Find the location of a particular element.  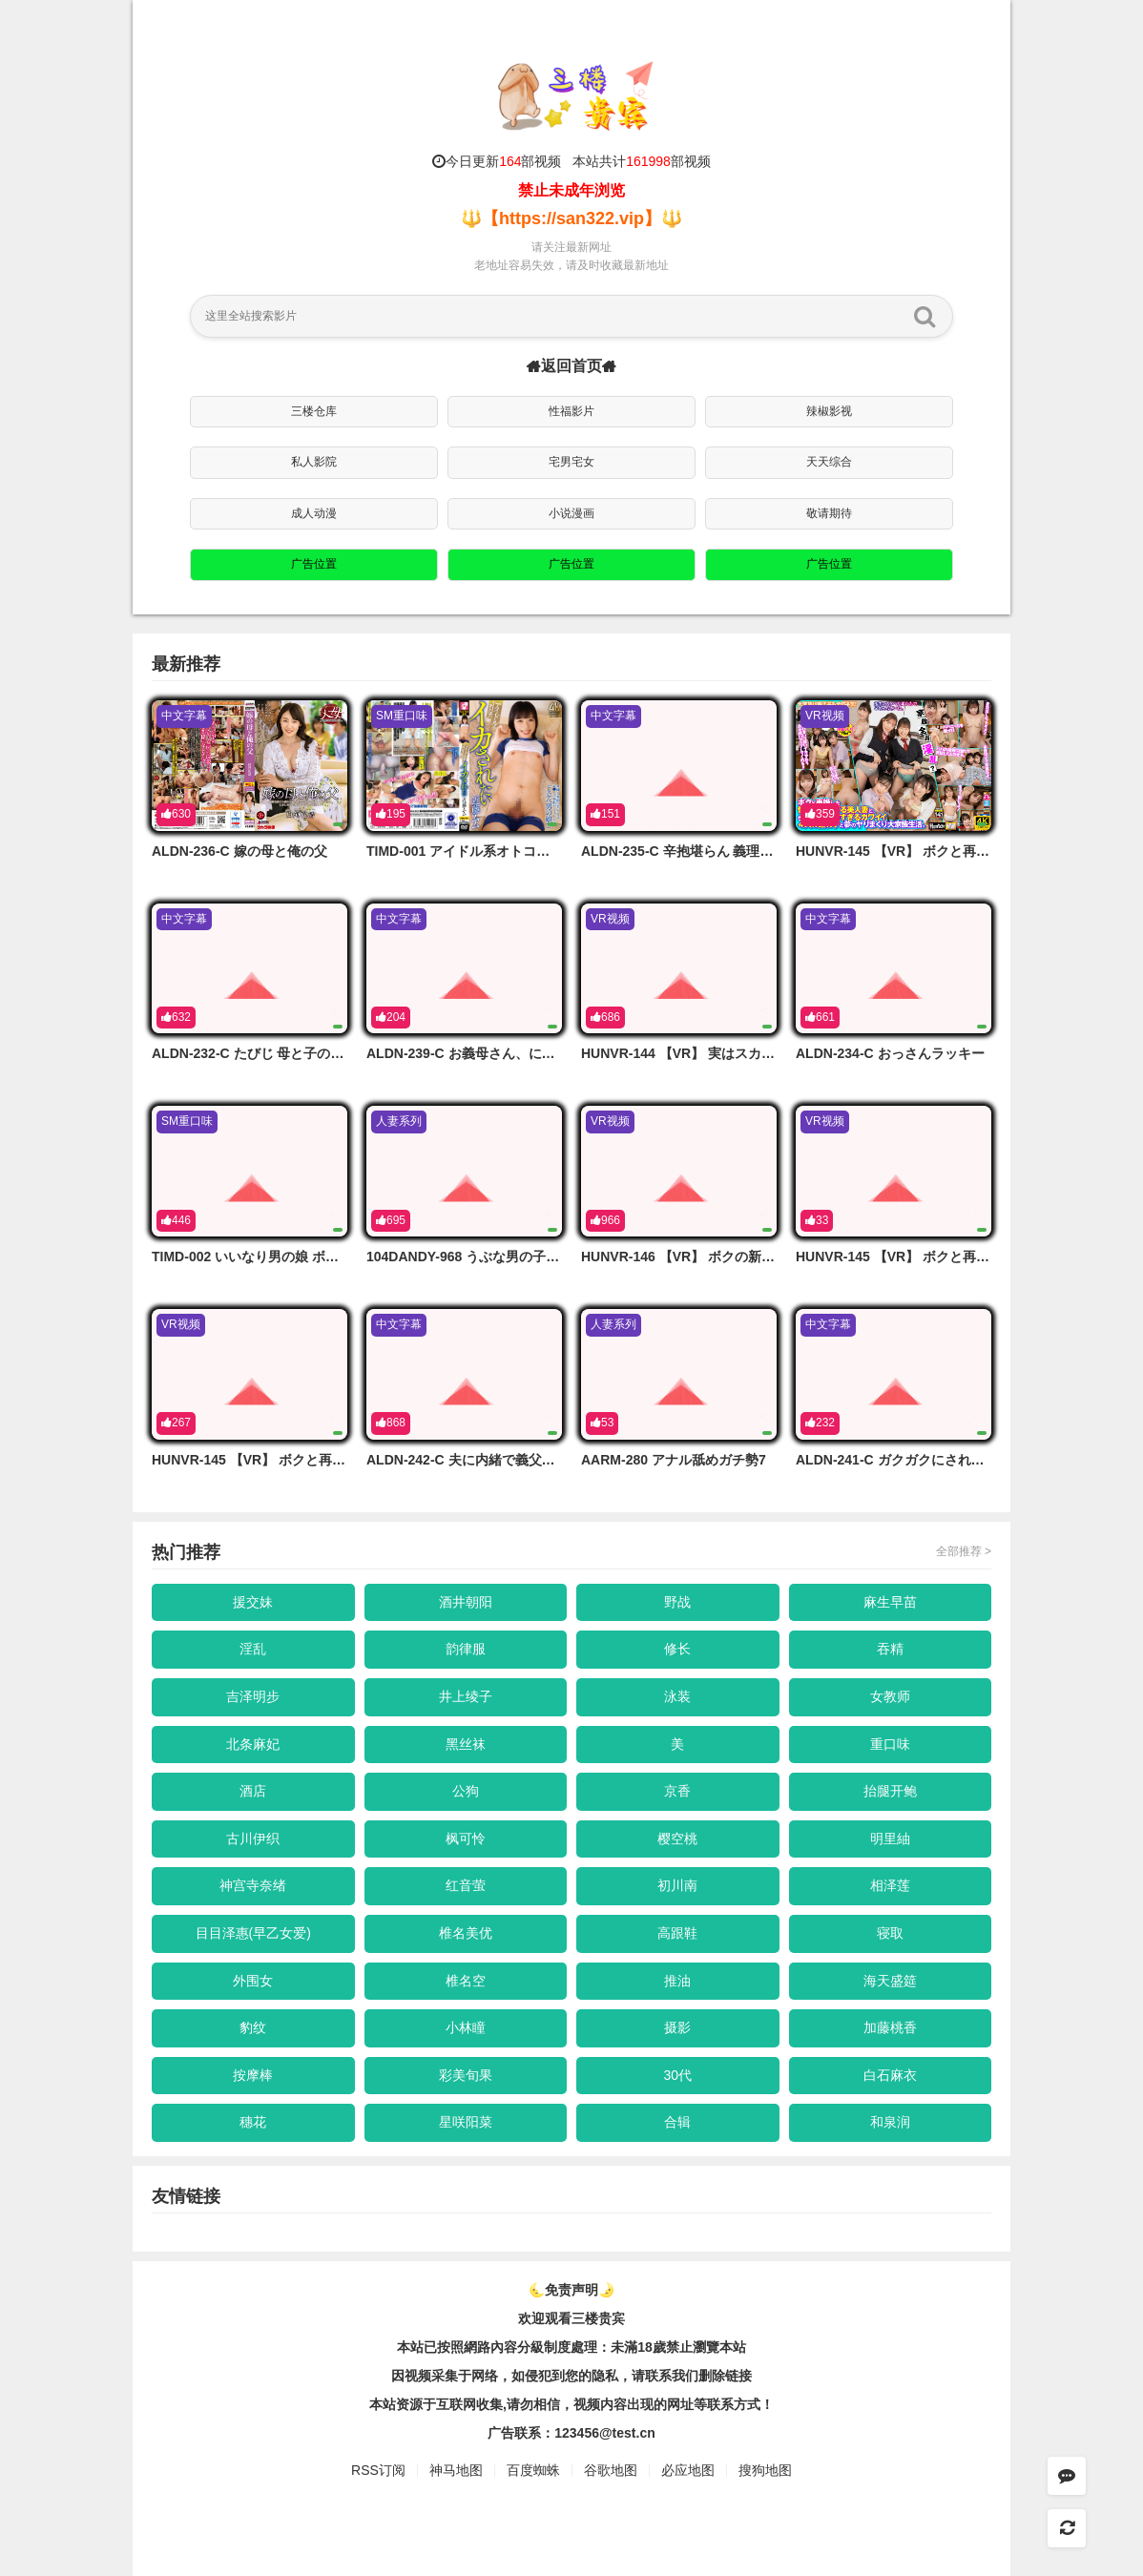

推油 is located at coordinates (677, 1980).